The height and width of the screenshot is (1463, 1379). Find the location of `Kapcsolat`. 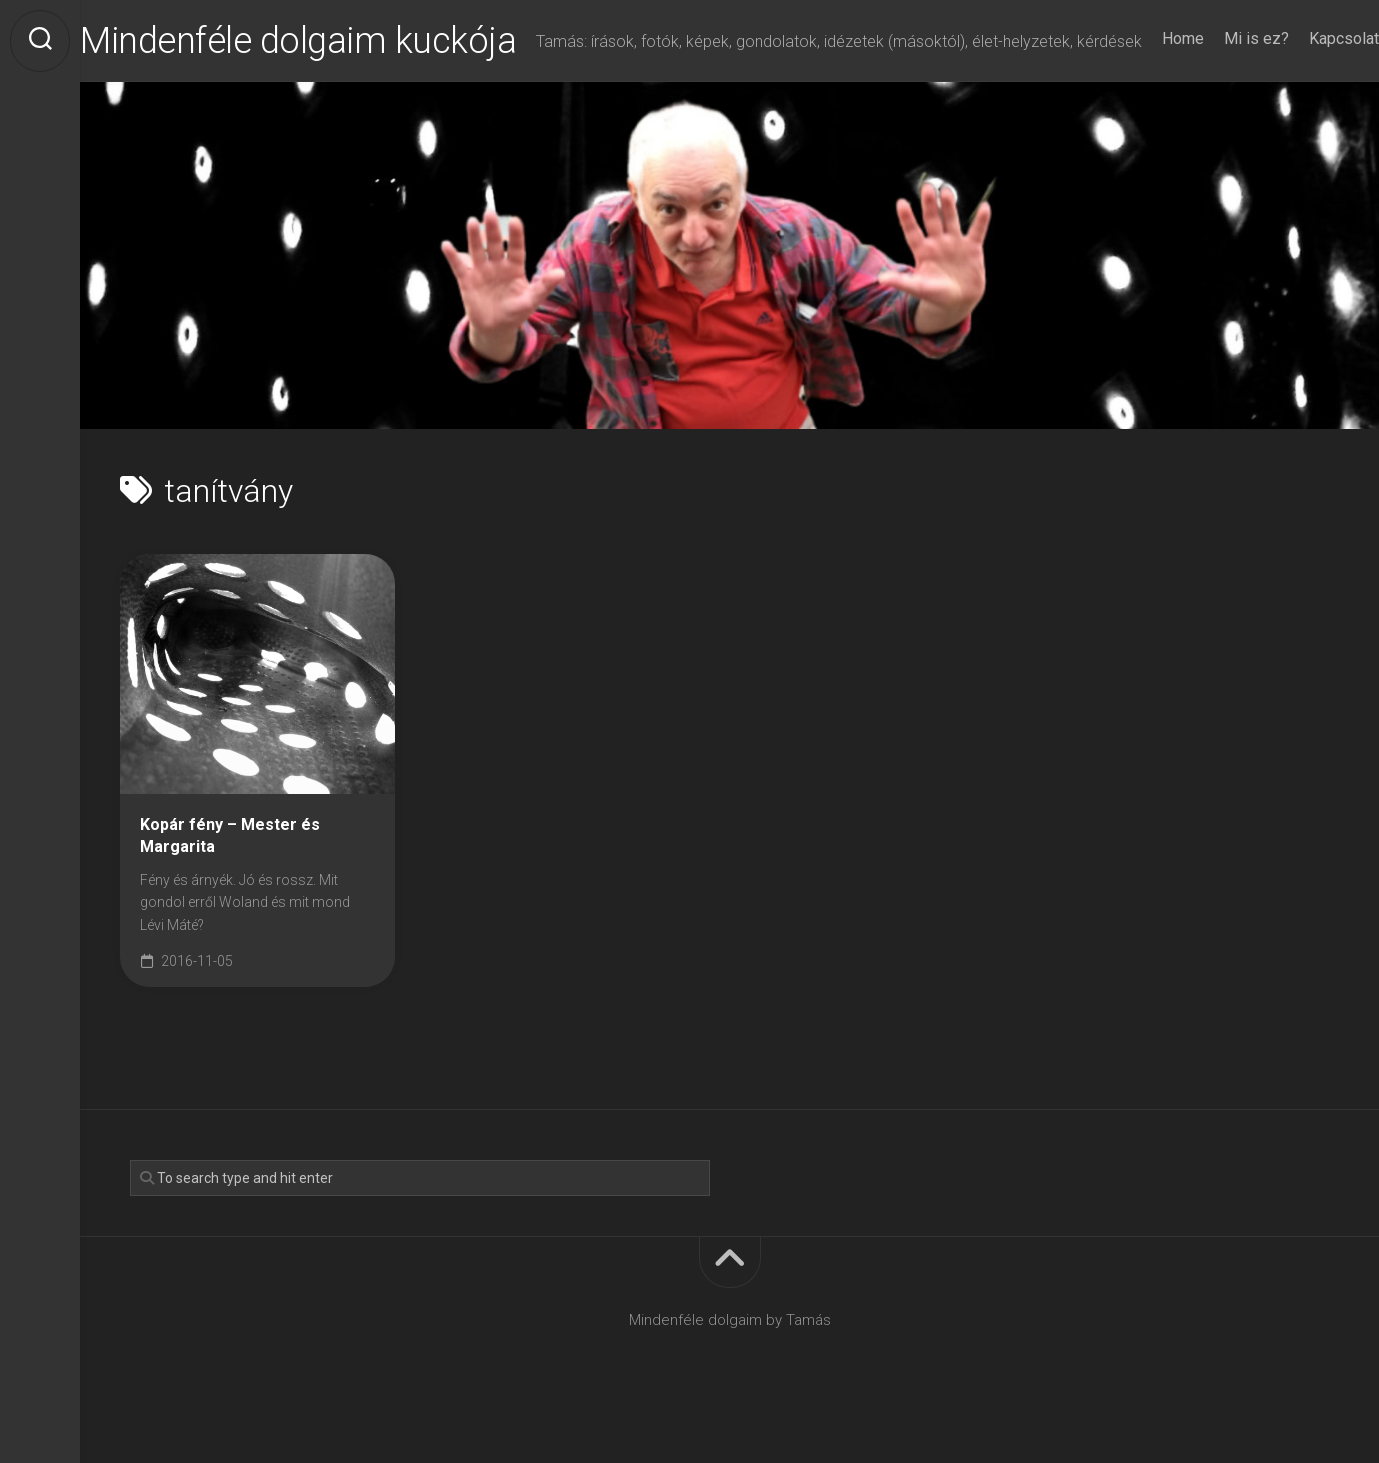

Kapcsolat is located at coordinates (1304, 91).